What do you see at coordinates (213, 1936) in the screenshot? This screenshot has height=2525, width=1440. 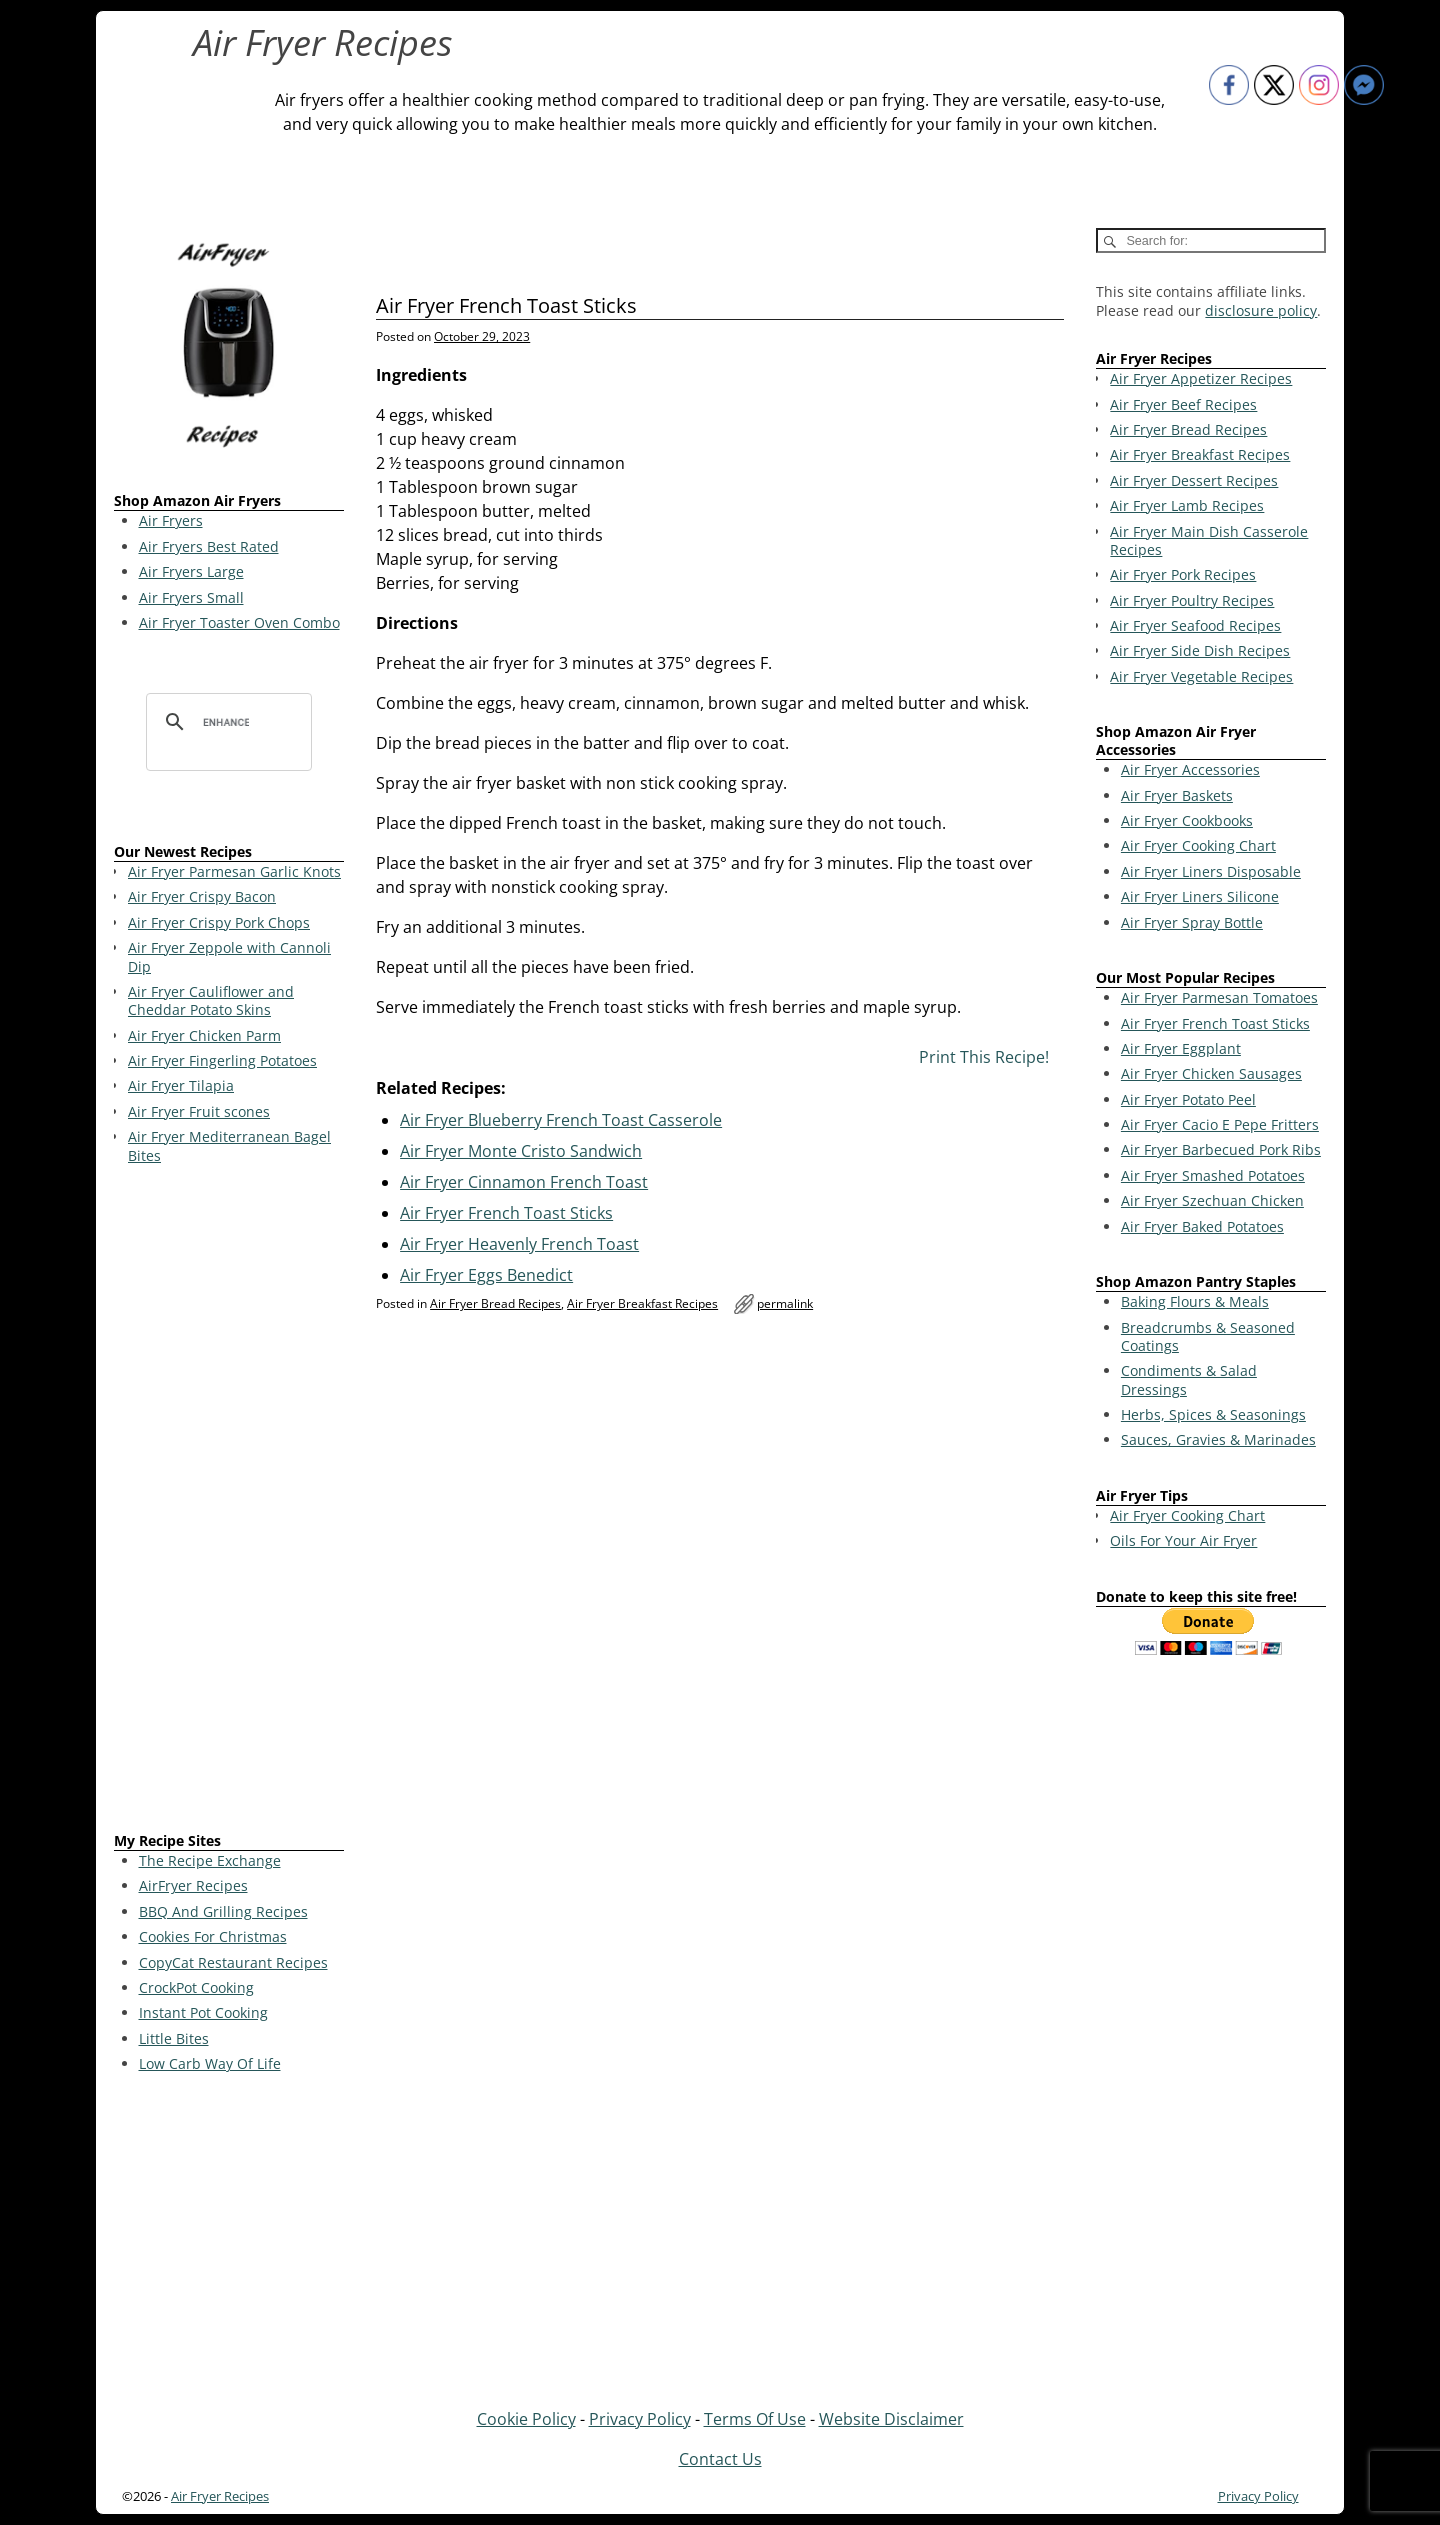 I see `Cookies For Christmas` at bounding box center [213, 1936].